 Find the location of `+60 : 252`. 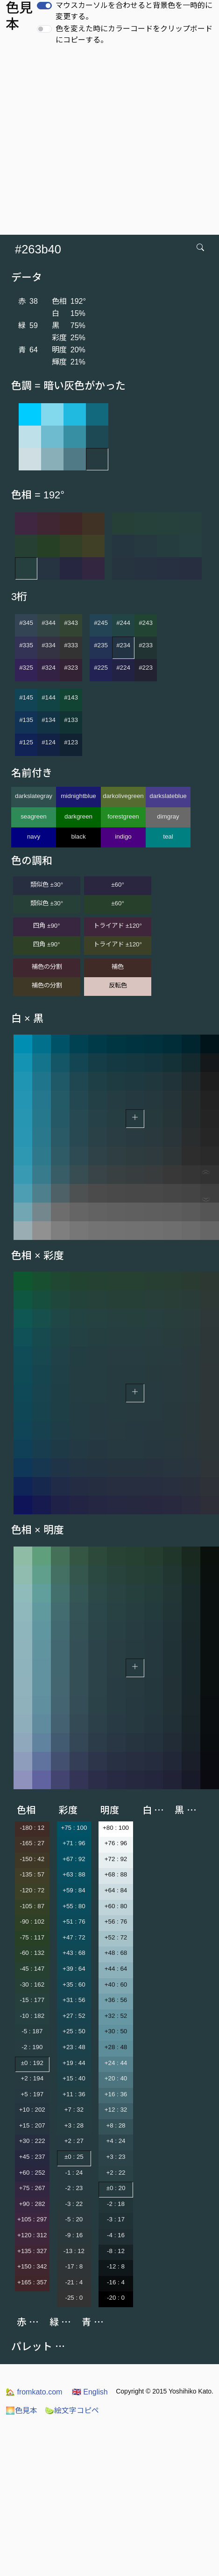

+60 : 252 is located at coordinates (32, 2172).